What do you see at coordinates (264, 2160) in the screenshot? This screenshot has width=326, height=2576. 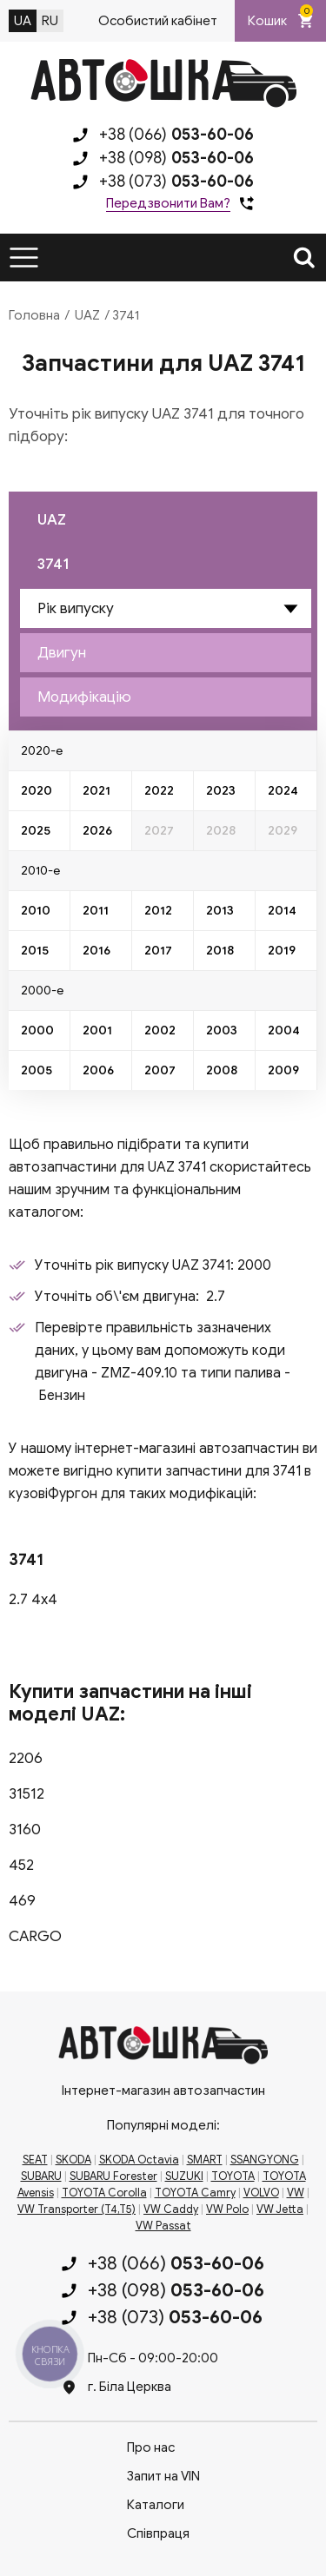 I see `SSANGYONG` at bounding box center [264, 2160].